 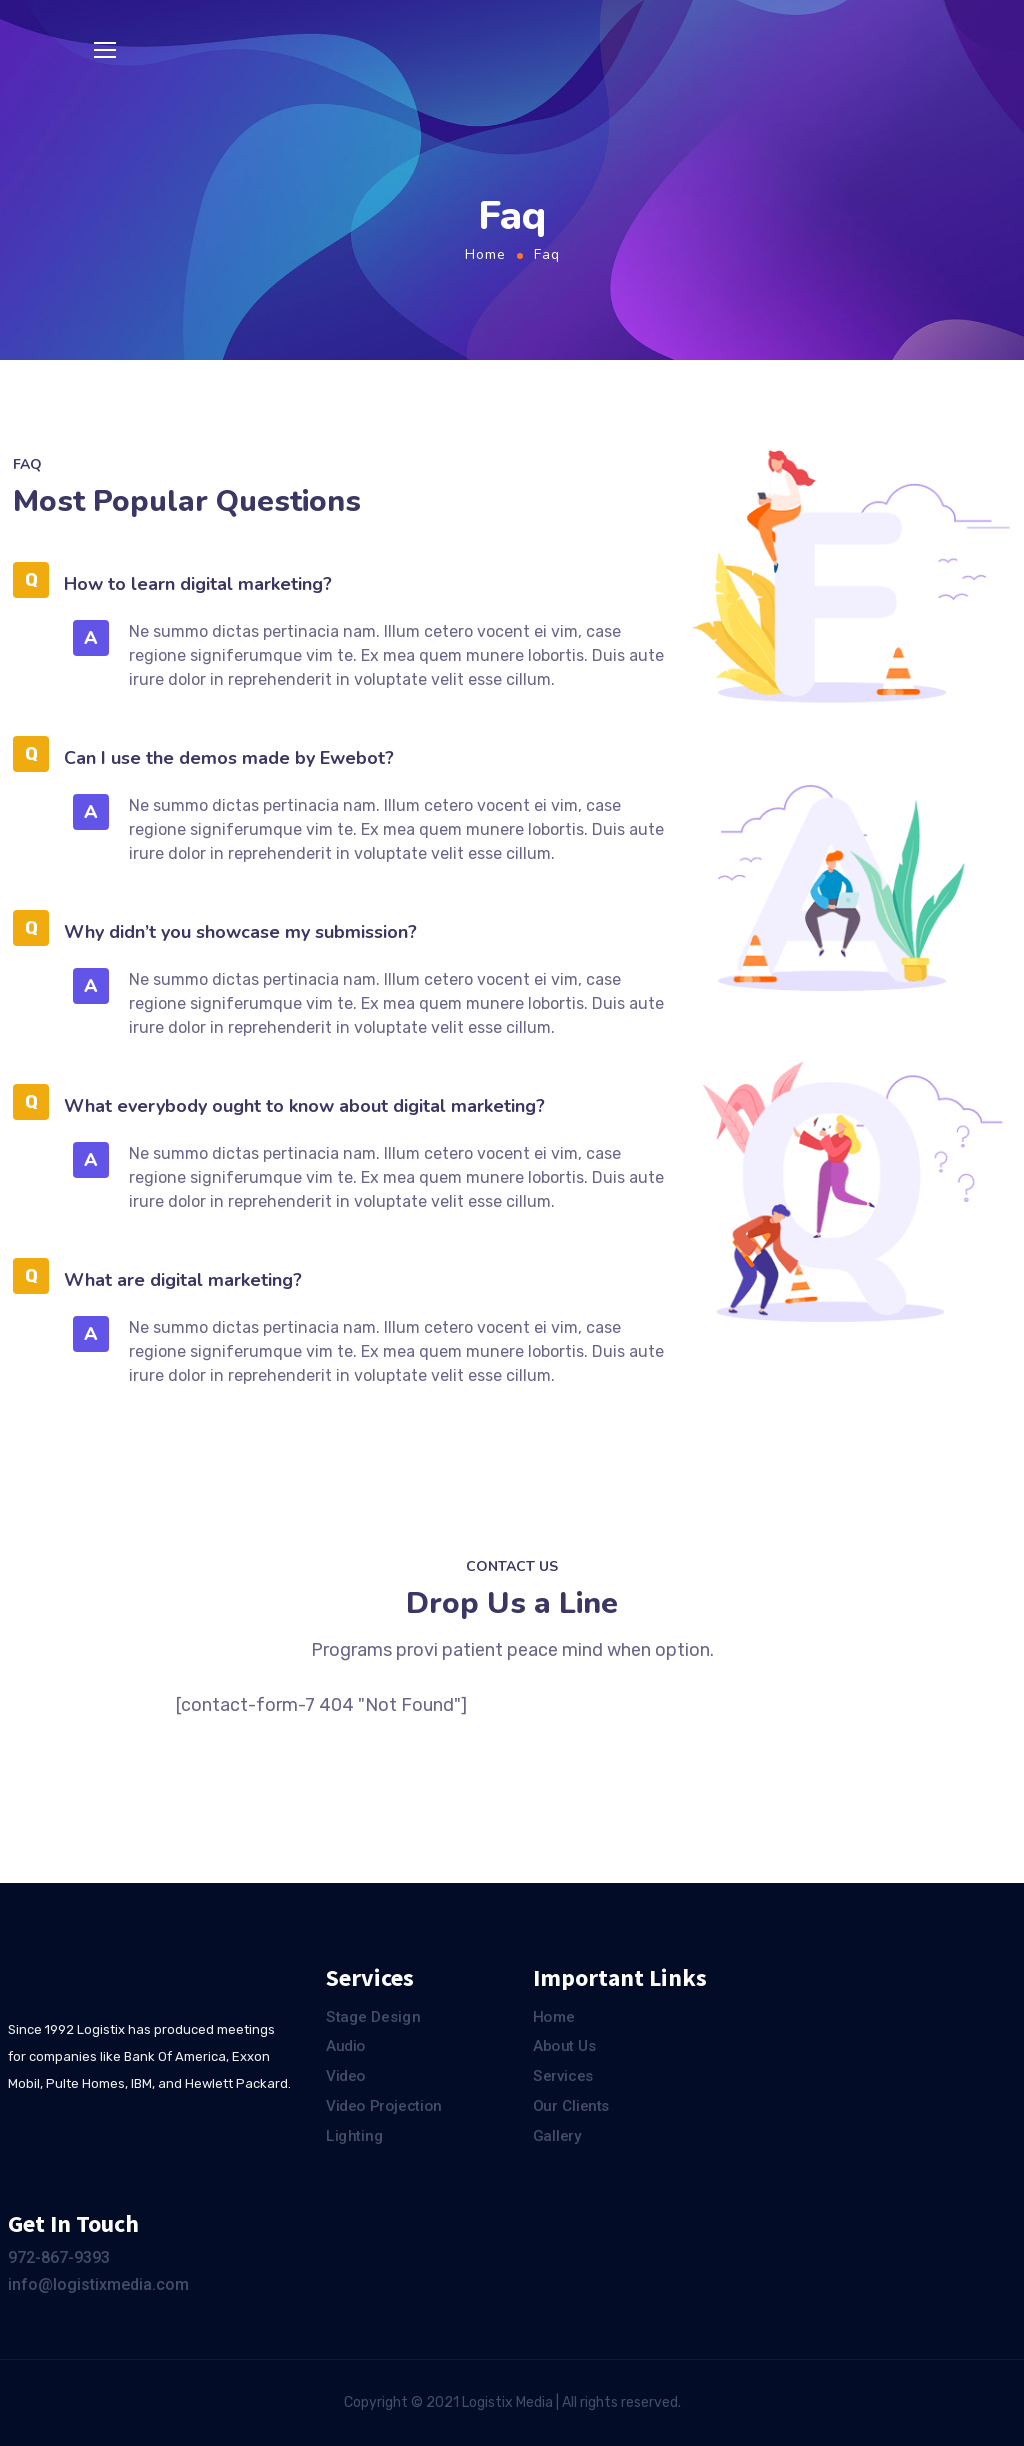 What do you see at coordinates (240, 932) in the screenshot?
I see `Why didn’t you showcase my submission?` at bounding box center [240, 932].